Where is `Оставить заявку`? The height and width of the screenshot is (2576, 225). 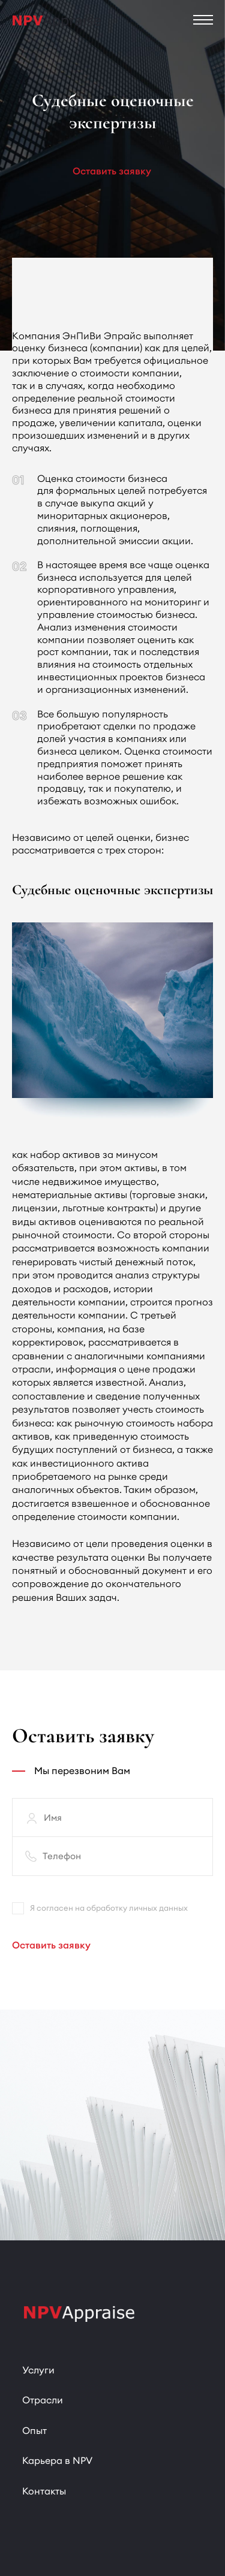 Оставить заявку is located at coordinates (112, 171).